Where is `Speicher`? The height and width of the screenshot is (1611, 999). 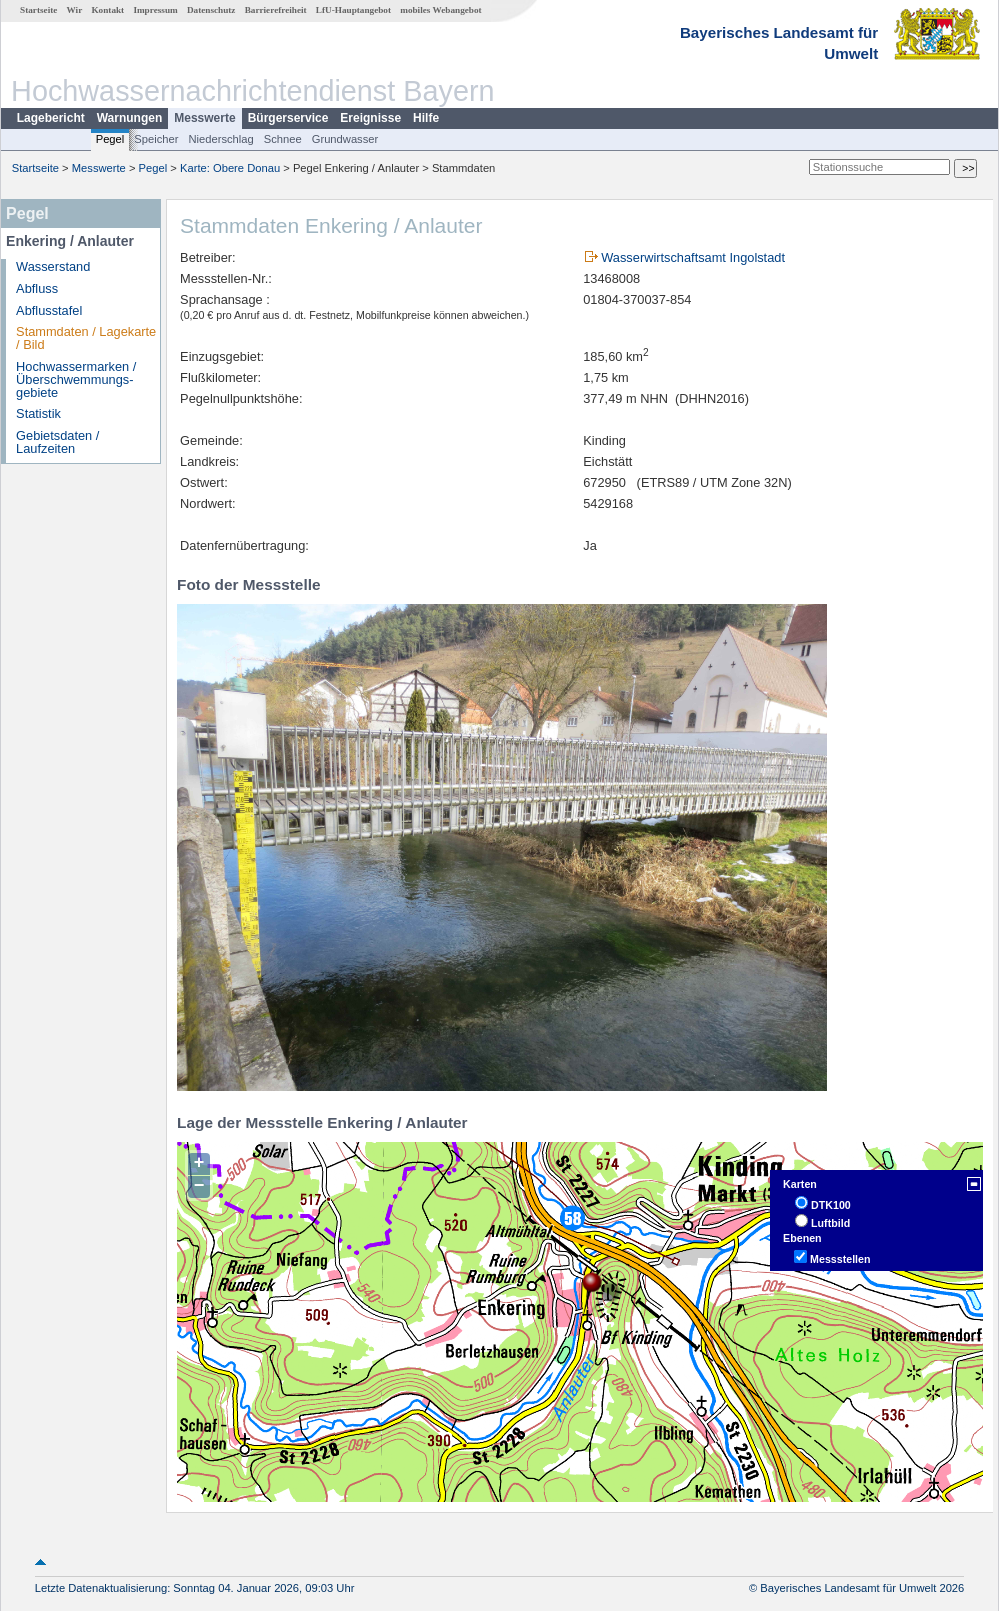 Speicher is located at coordinates (156, 139).